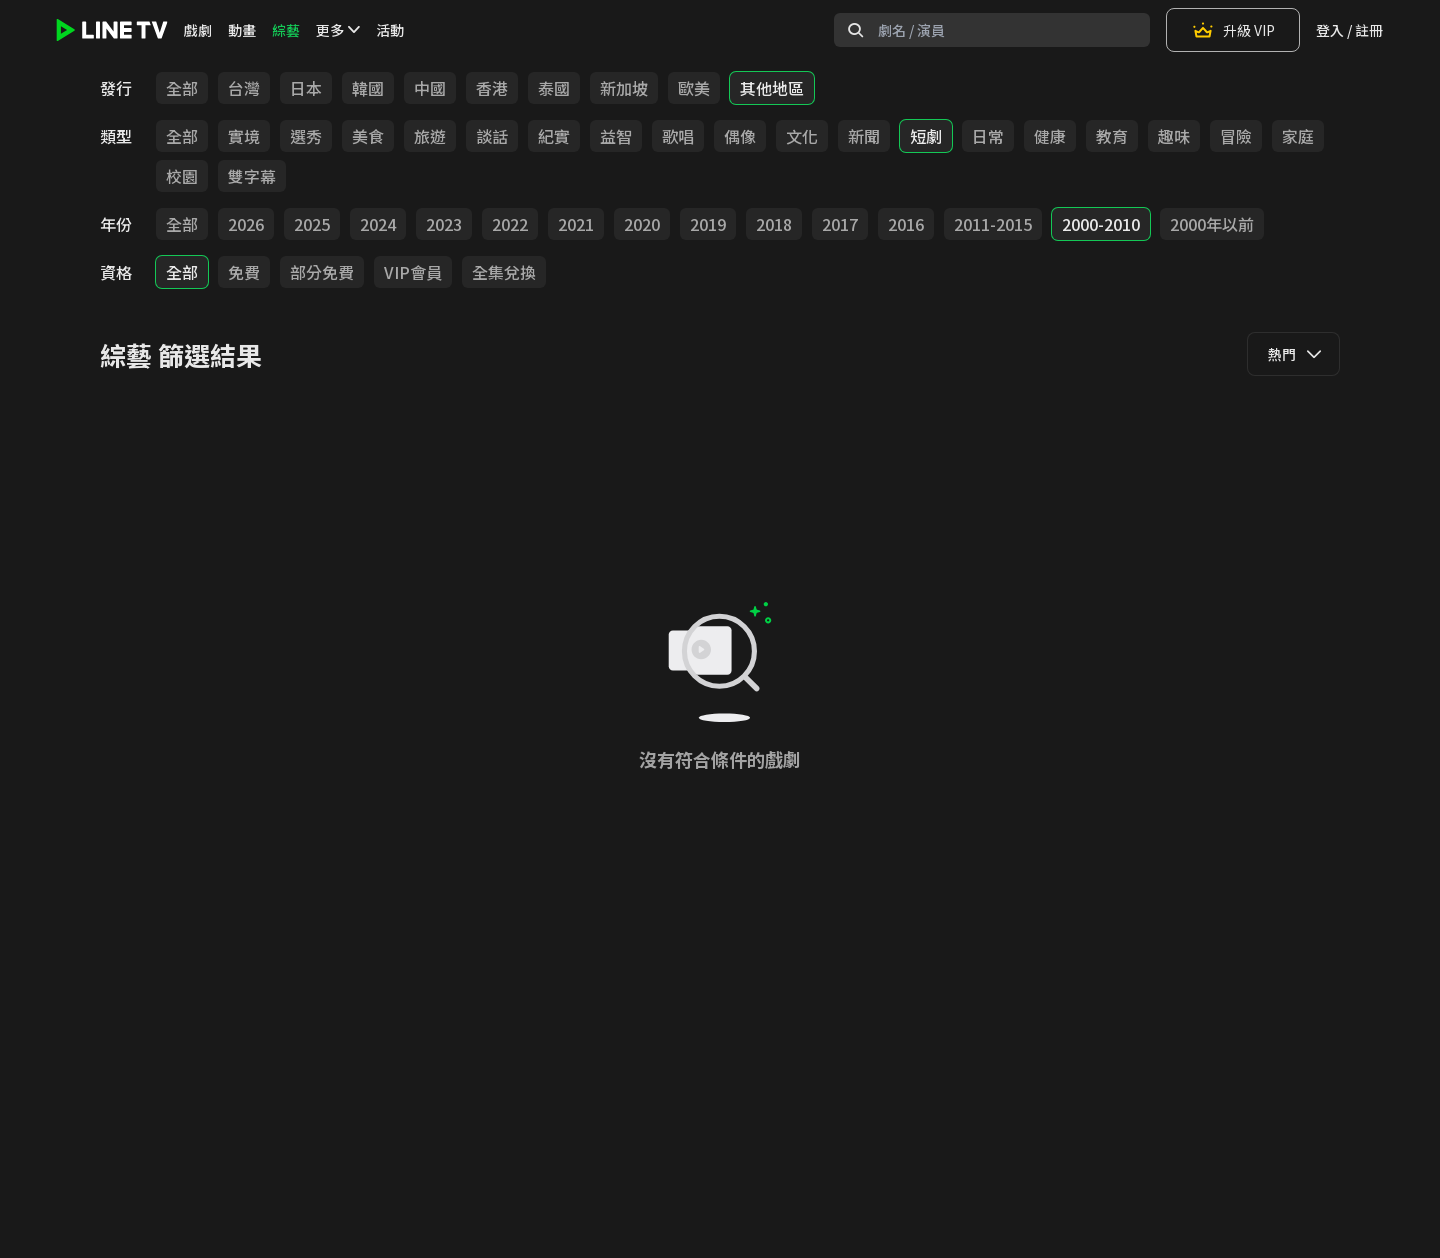 Image resolution: width=1440 pixels, height=1258 pixels. What do you see at coordinates (678, 136) in the screenshot?
I see `歌唱` at bounding box center [678, 136].